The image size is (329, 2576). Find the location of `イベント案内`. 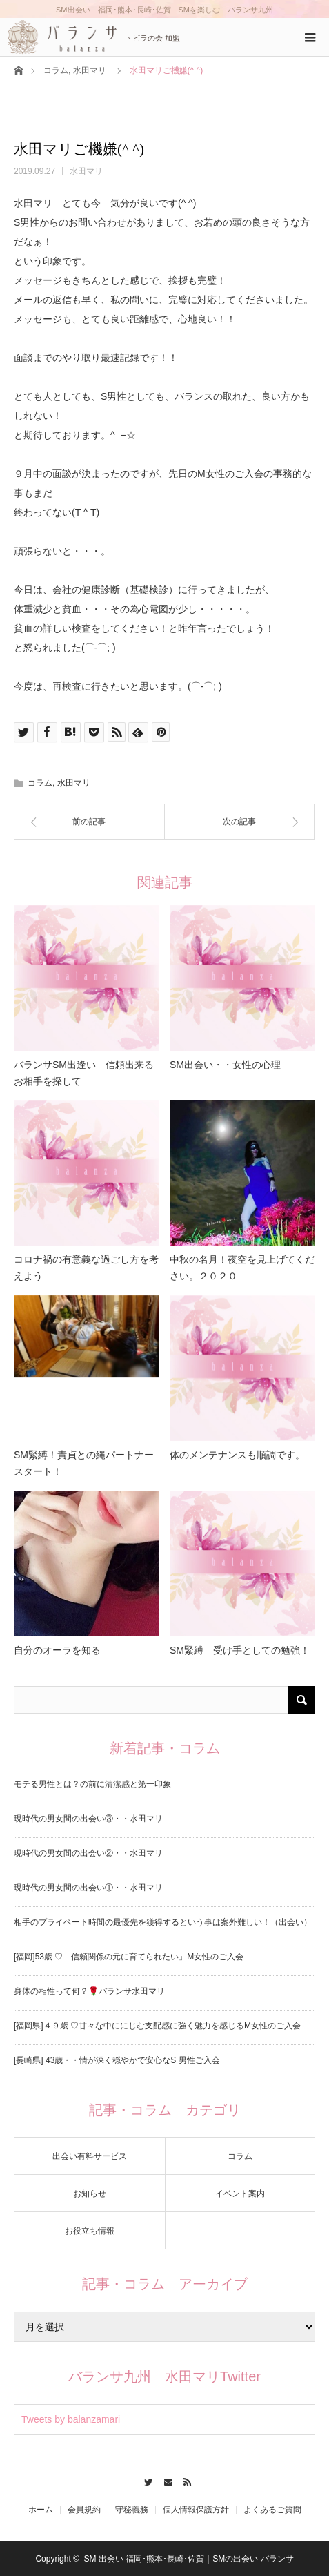

イベント案内 is located at coordinates (240, 2193).